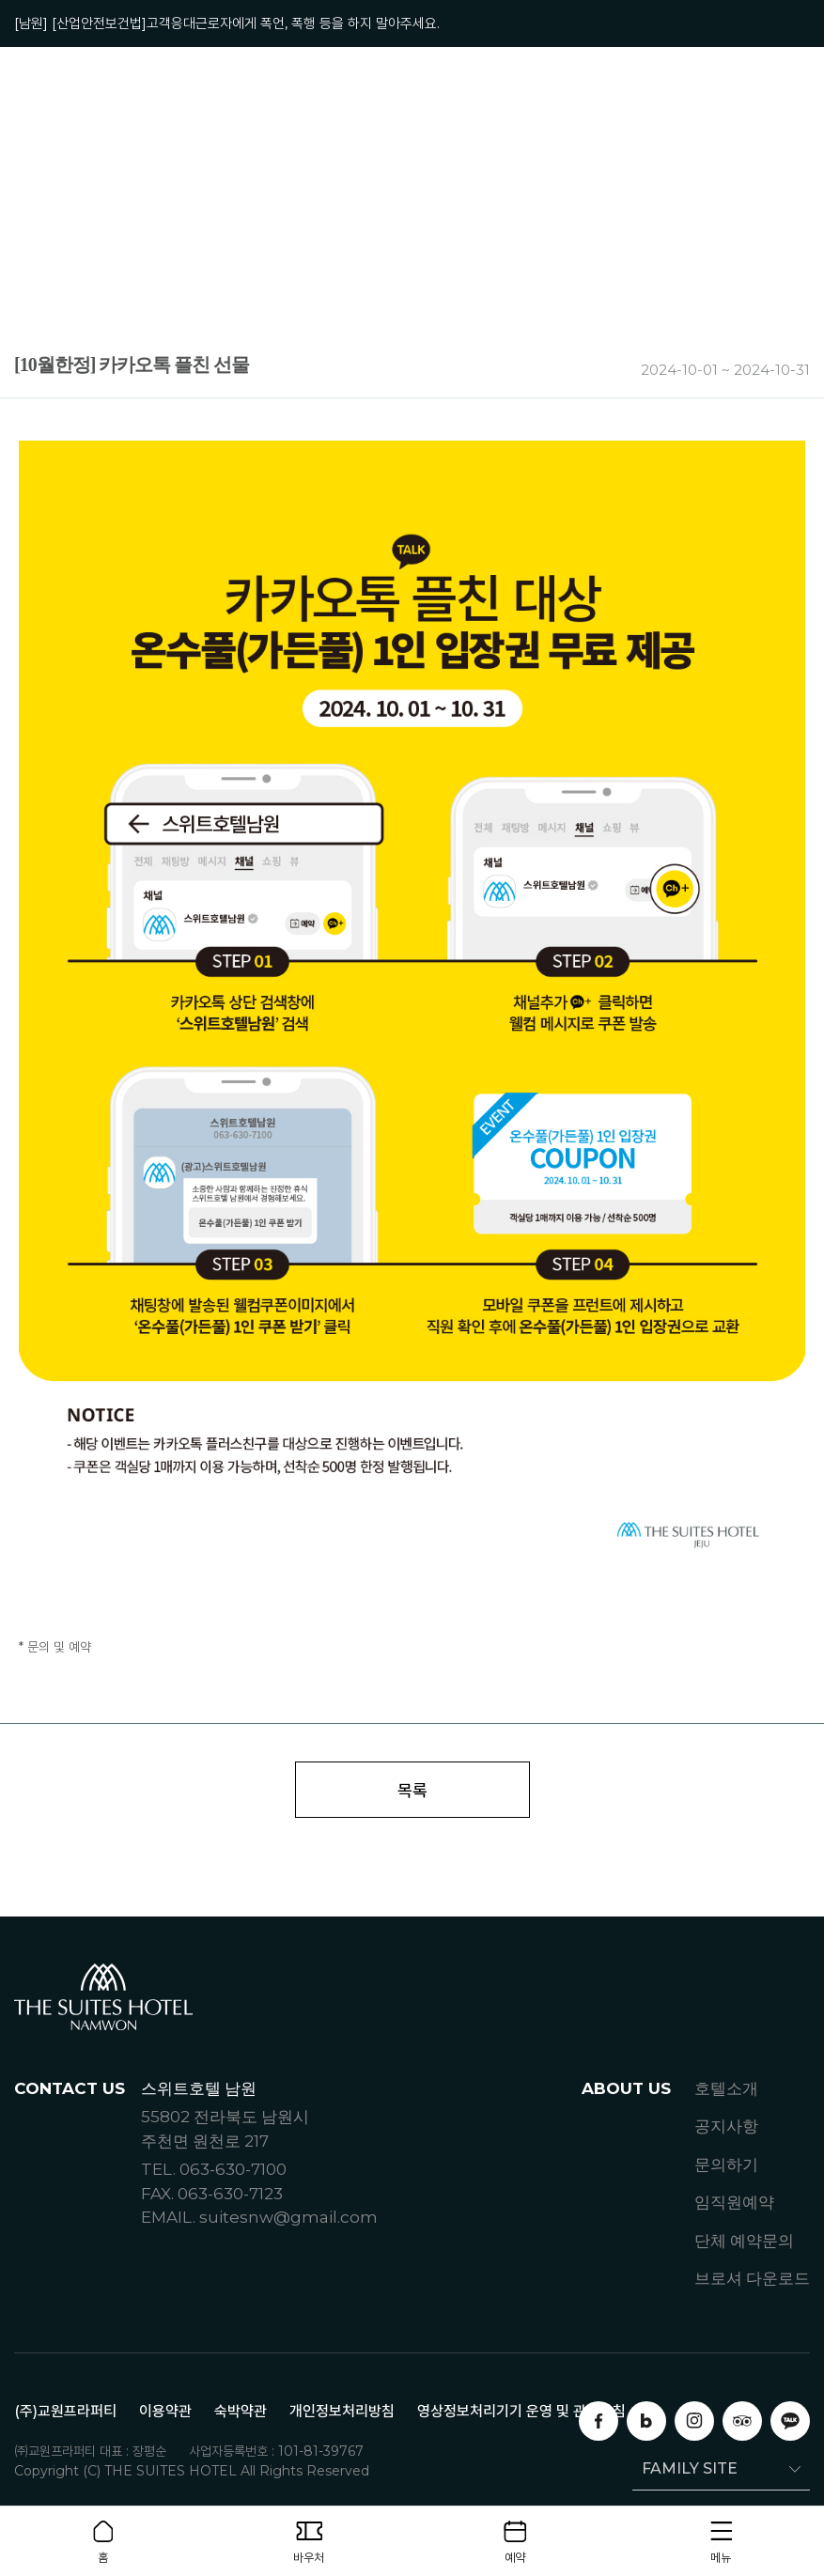  Describe the element at coordinates (726, 2127) in the screenshot. I see `공지사항` at that location.